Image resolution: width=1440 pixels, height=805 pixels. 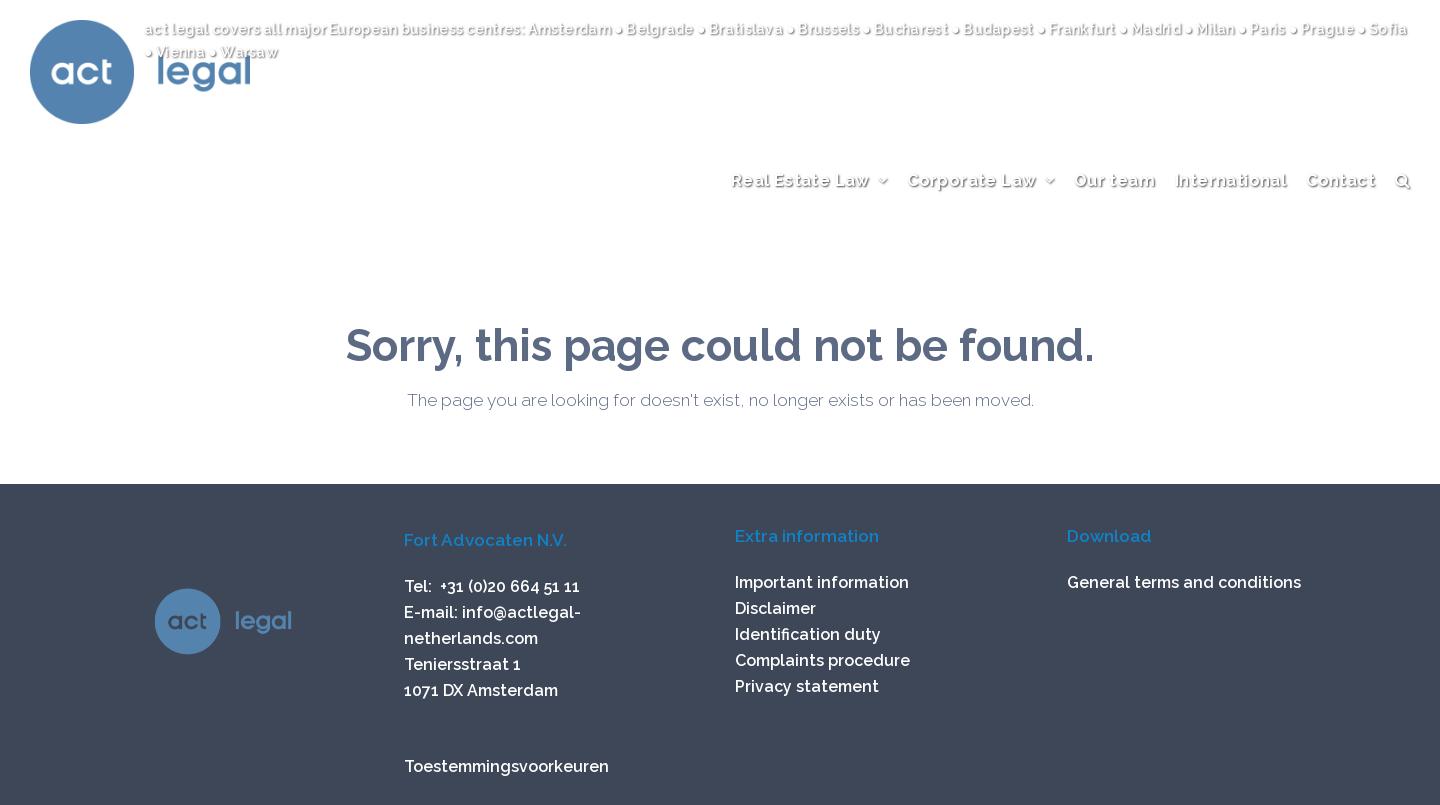 I want to click on Important information, so click(x=822, y=582).